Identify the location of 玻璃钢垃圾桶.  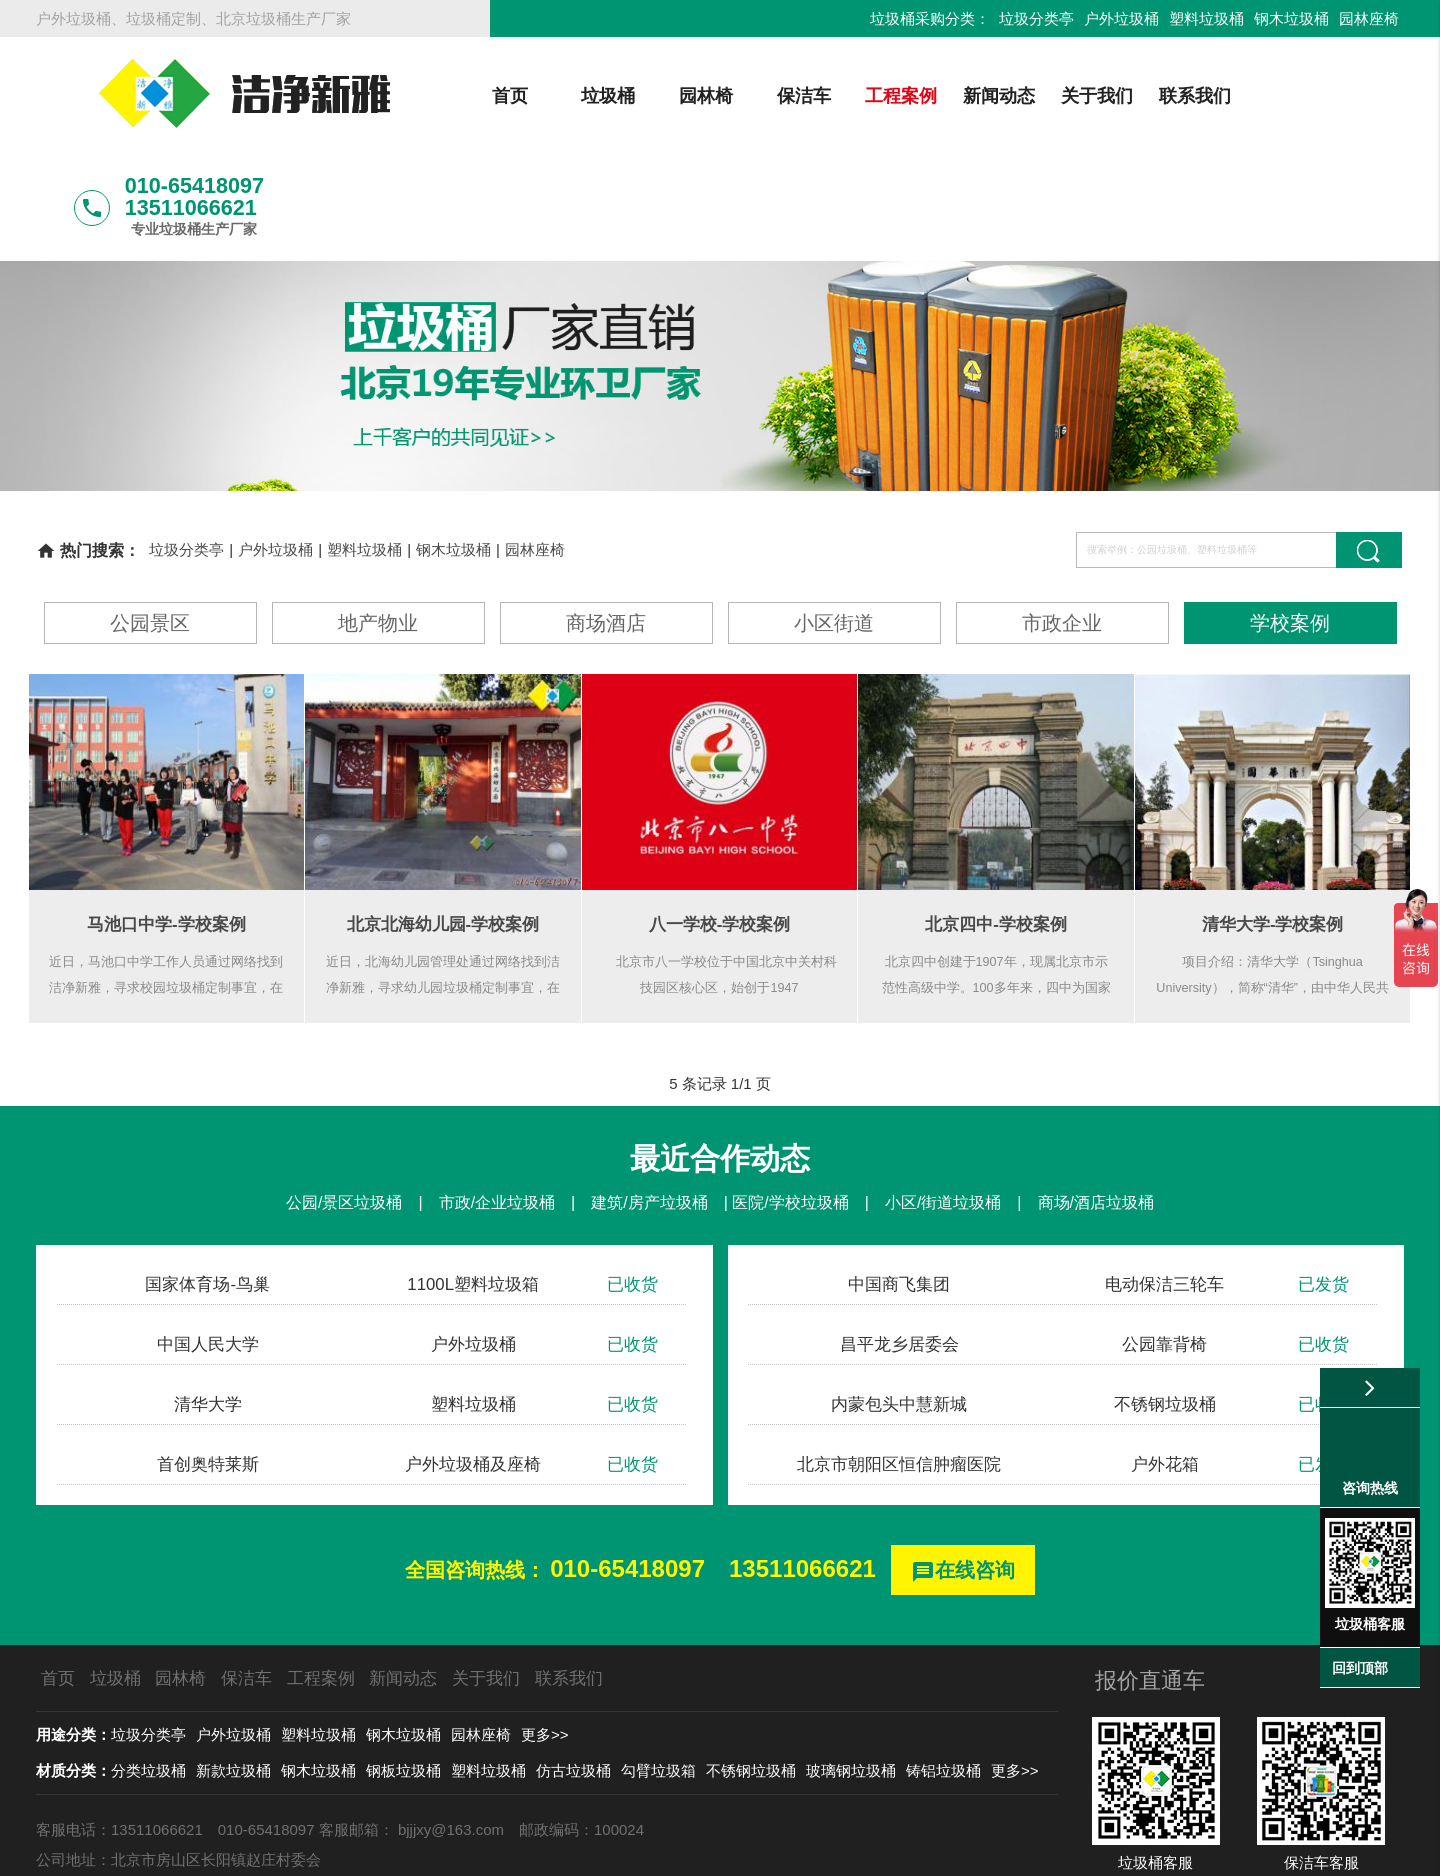
(851, 1666).